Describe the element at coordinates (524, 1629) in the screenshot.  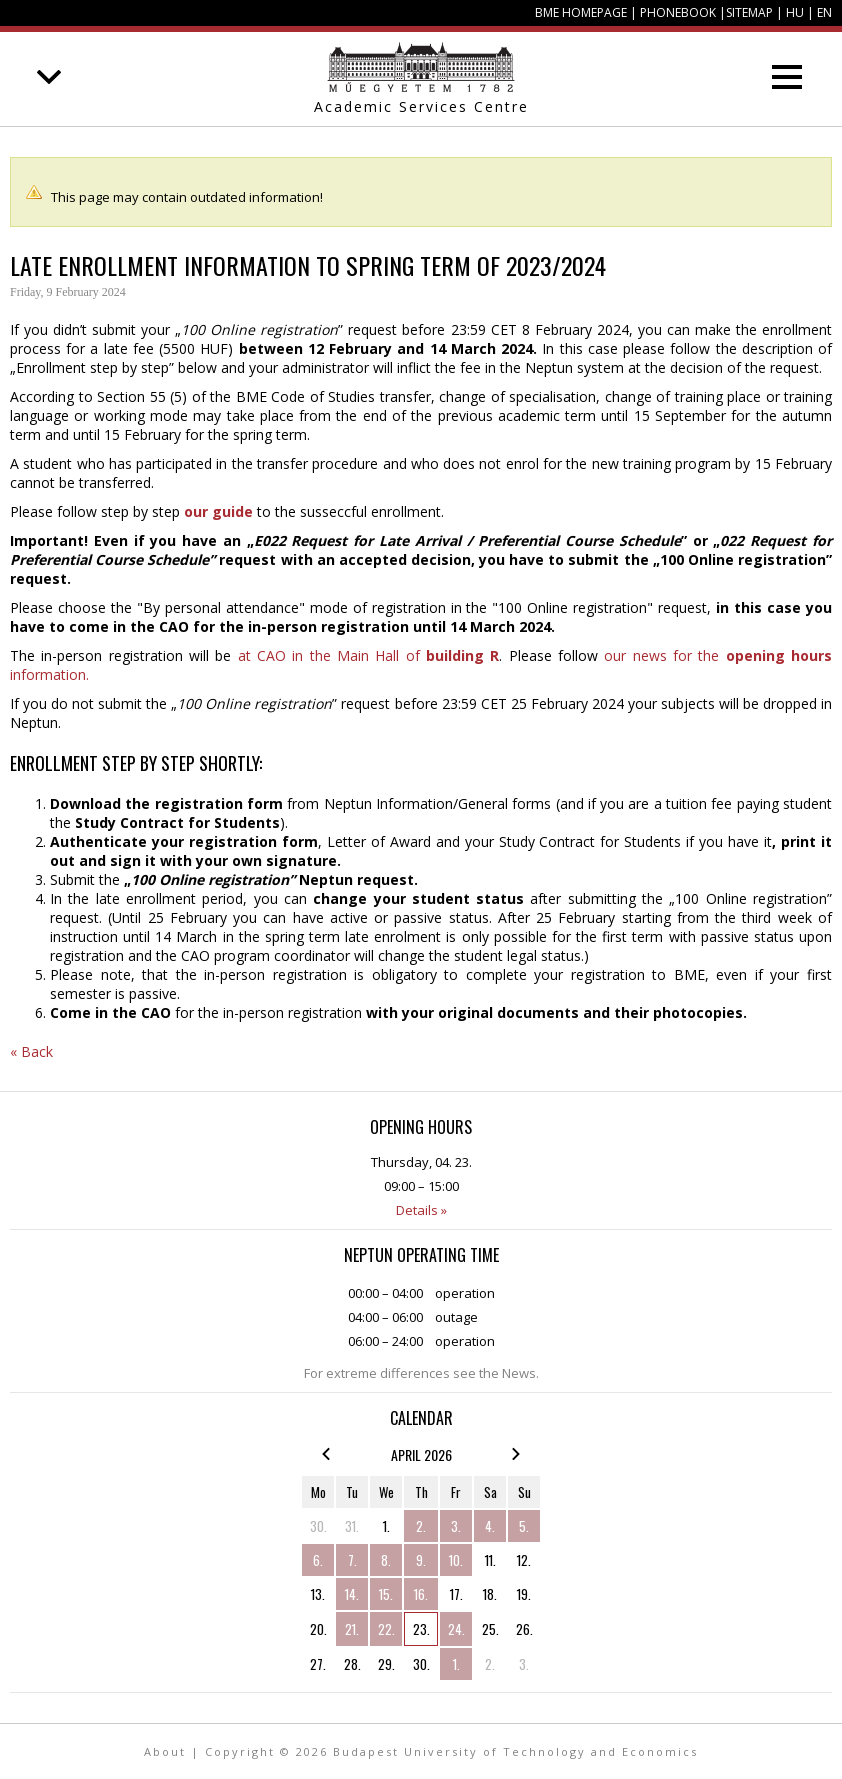
I see `26.` at that location.